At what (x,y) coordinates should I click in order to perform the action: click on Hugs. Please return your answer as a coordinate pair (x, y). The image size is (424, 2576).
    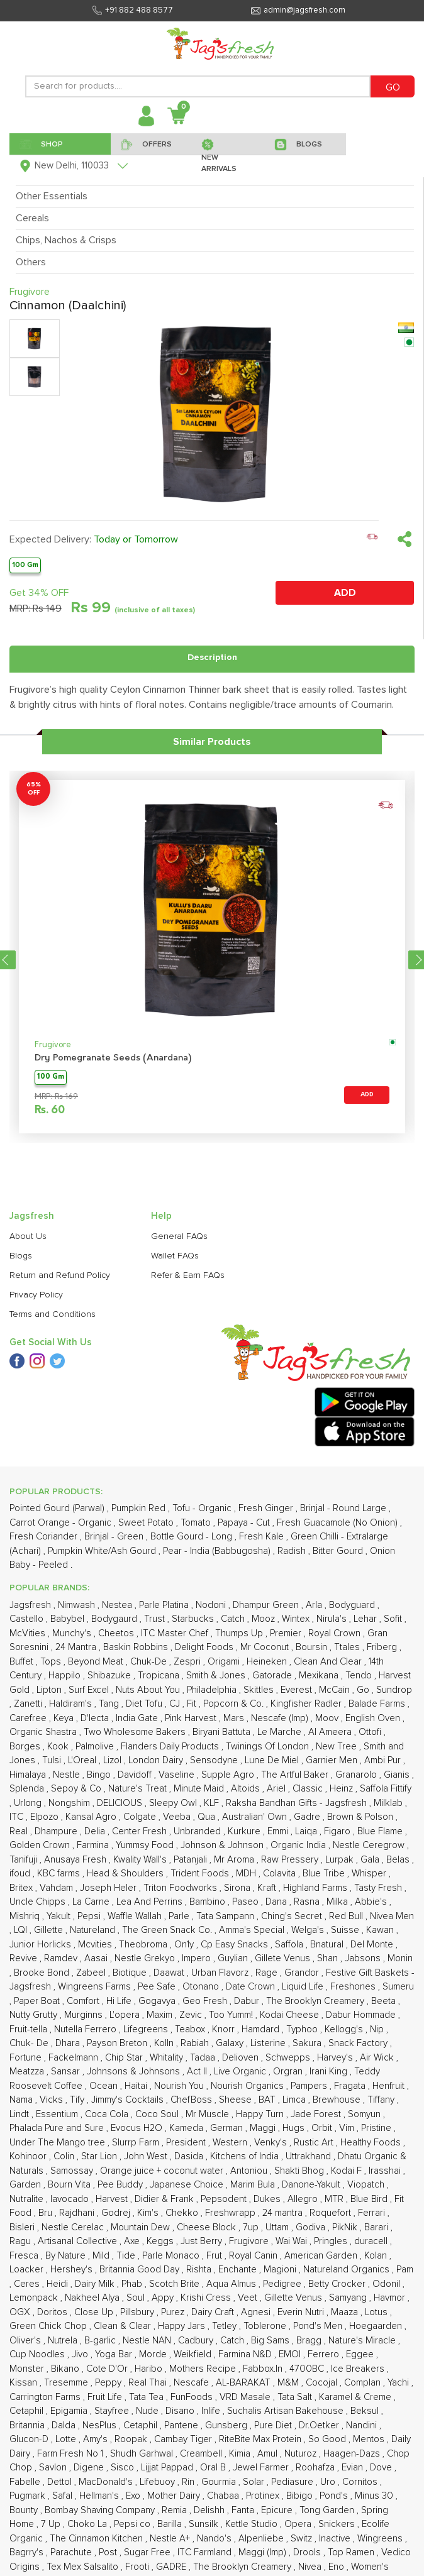
    Looking at the image, I should click on (294, 2128).